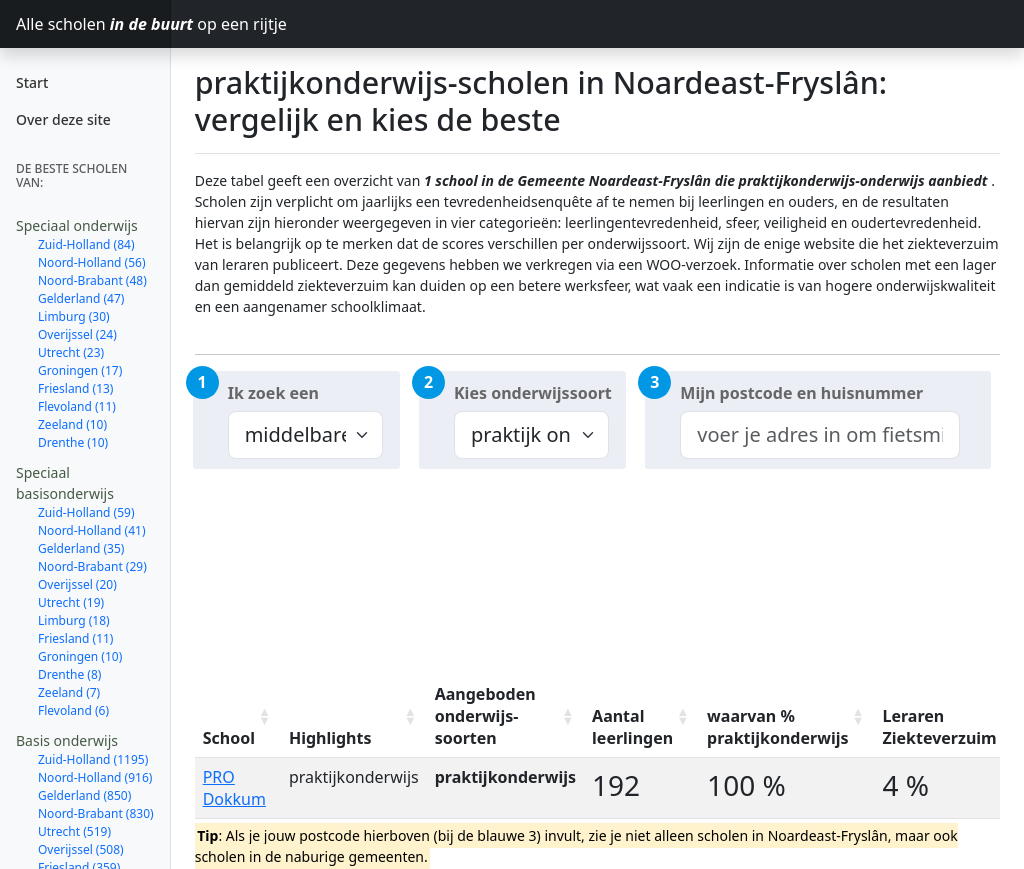  Describe the element at coordinates (229, 738) in the screenshot. I see `School [School: activate to sort column ascending]` at that location.